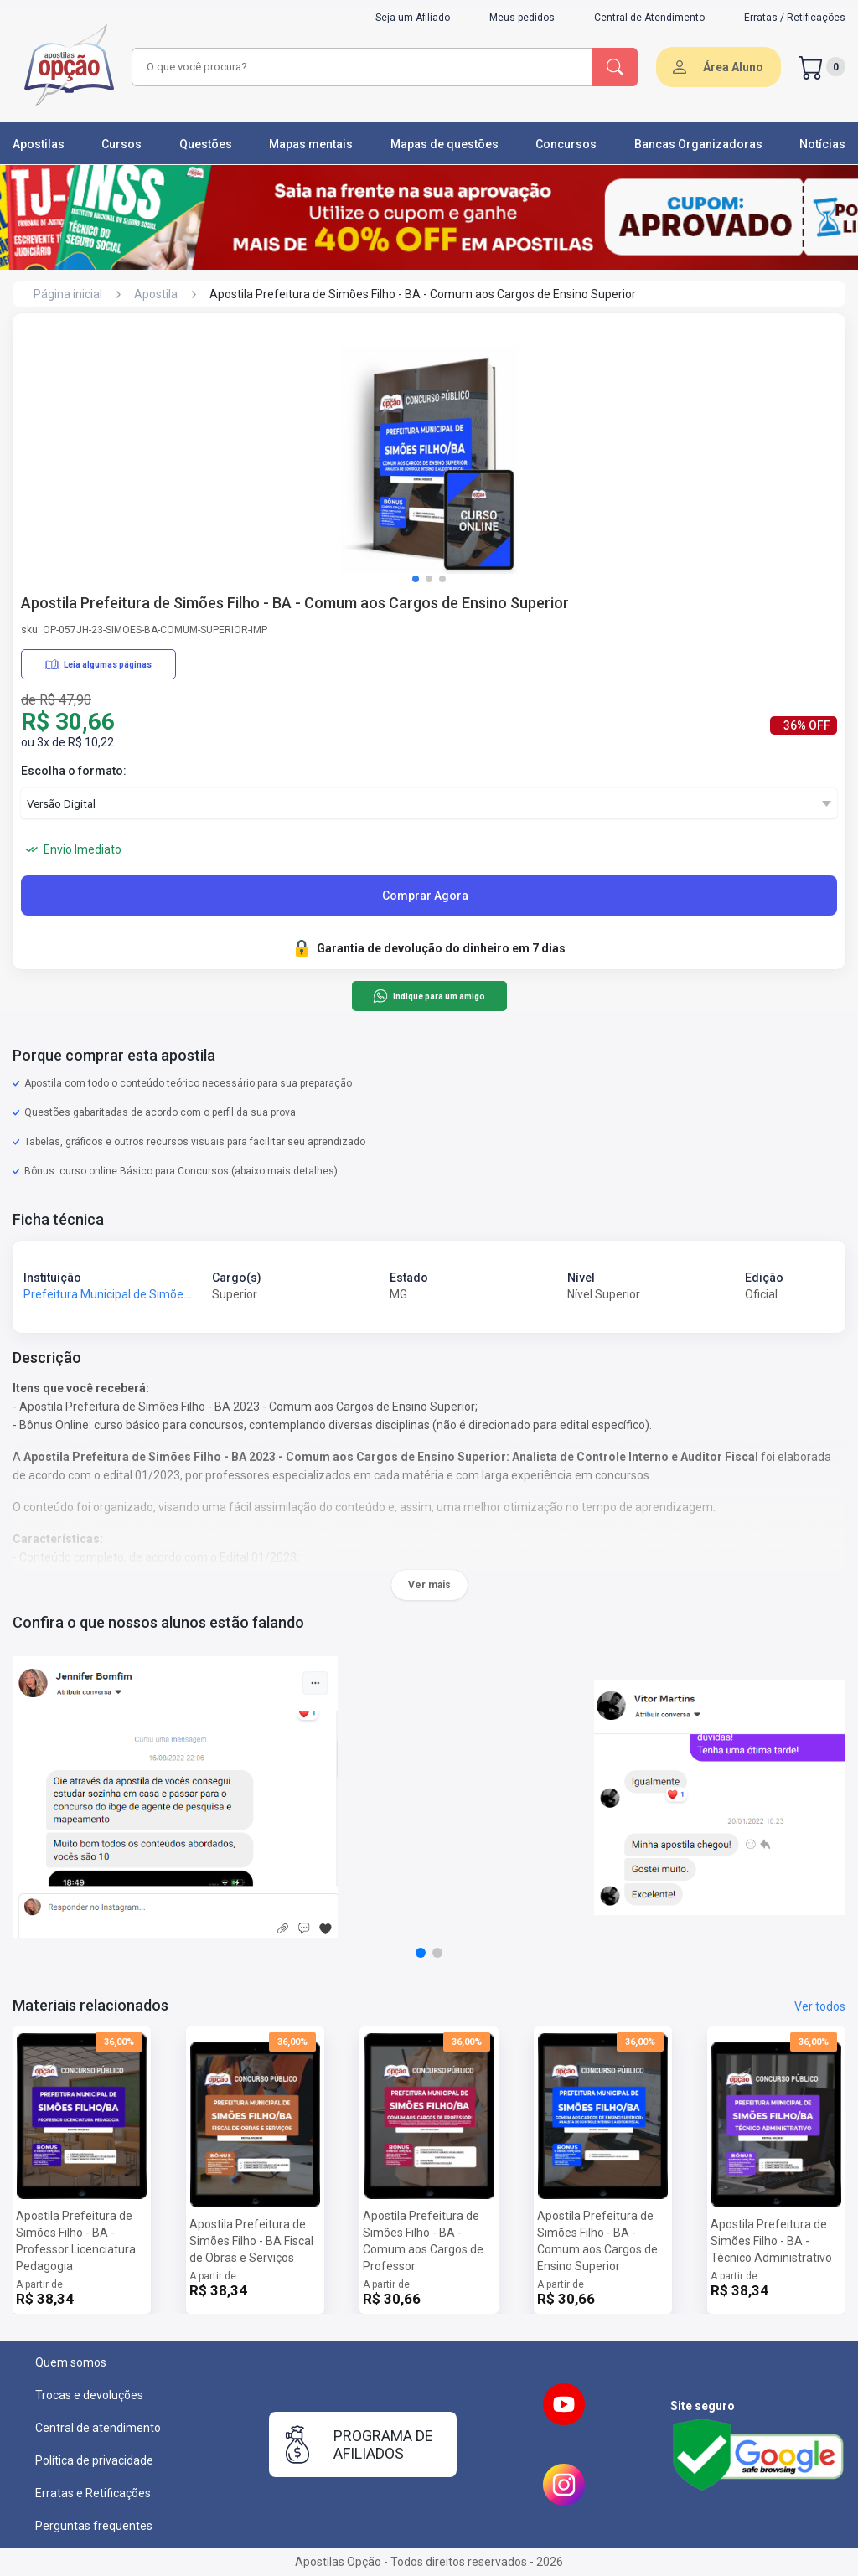  What do you see at coordinates (415, 579) in the screenshot?
I see `[button]` at bounding box center [415, 579].